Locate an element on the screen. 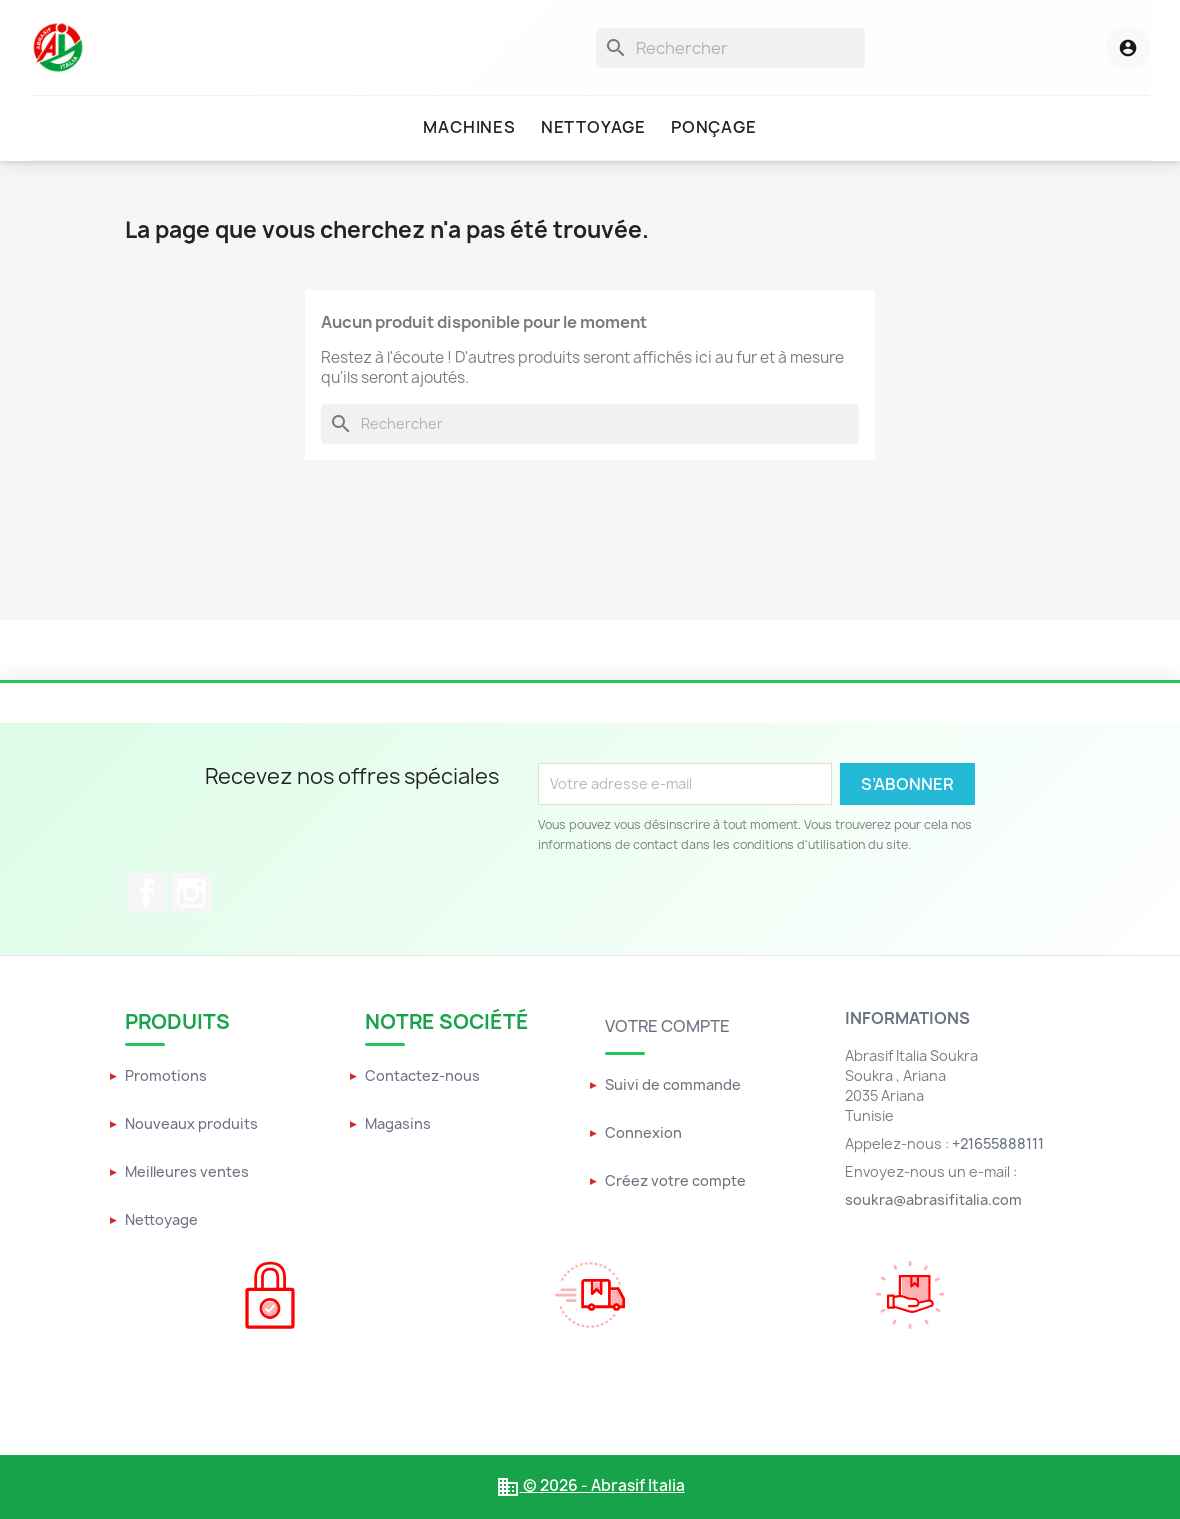 The image size is (1180, 1519). soukra@abrasifitalia.com is located at coordinates (933, 1199).